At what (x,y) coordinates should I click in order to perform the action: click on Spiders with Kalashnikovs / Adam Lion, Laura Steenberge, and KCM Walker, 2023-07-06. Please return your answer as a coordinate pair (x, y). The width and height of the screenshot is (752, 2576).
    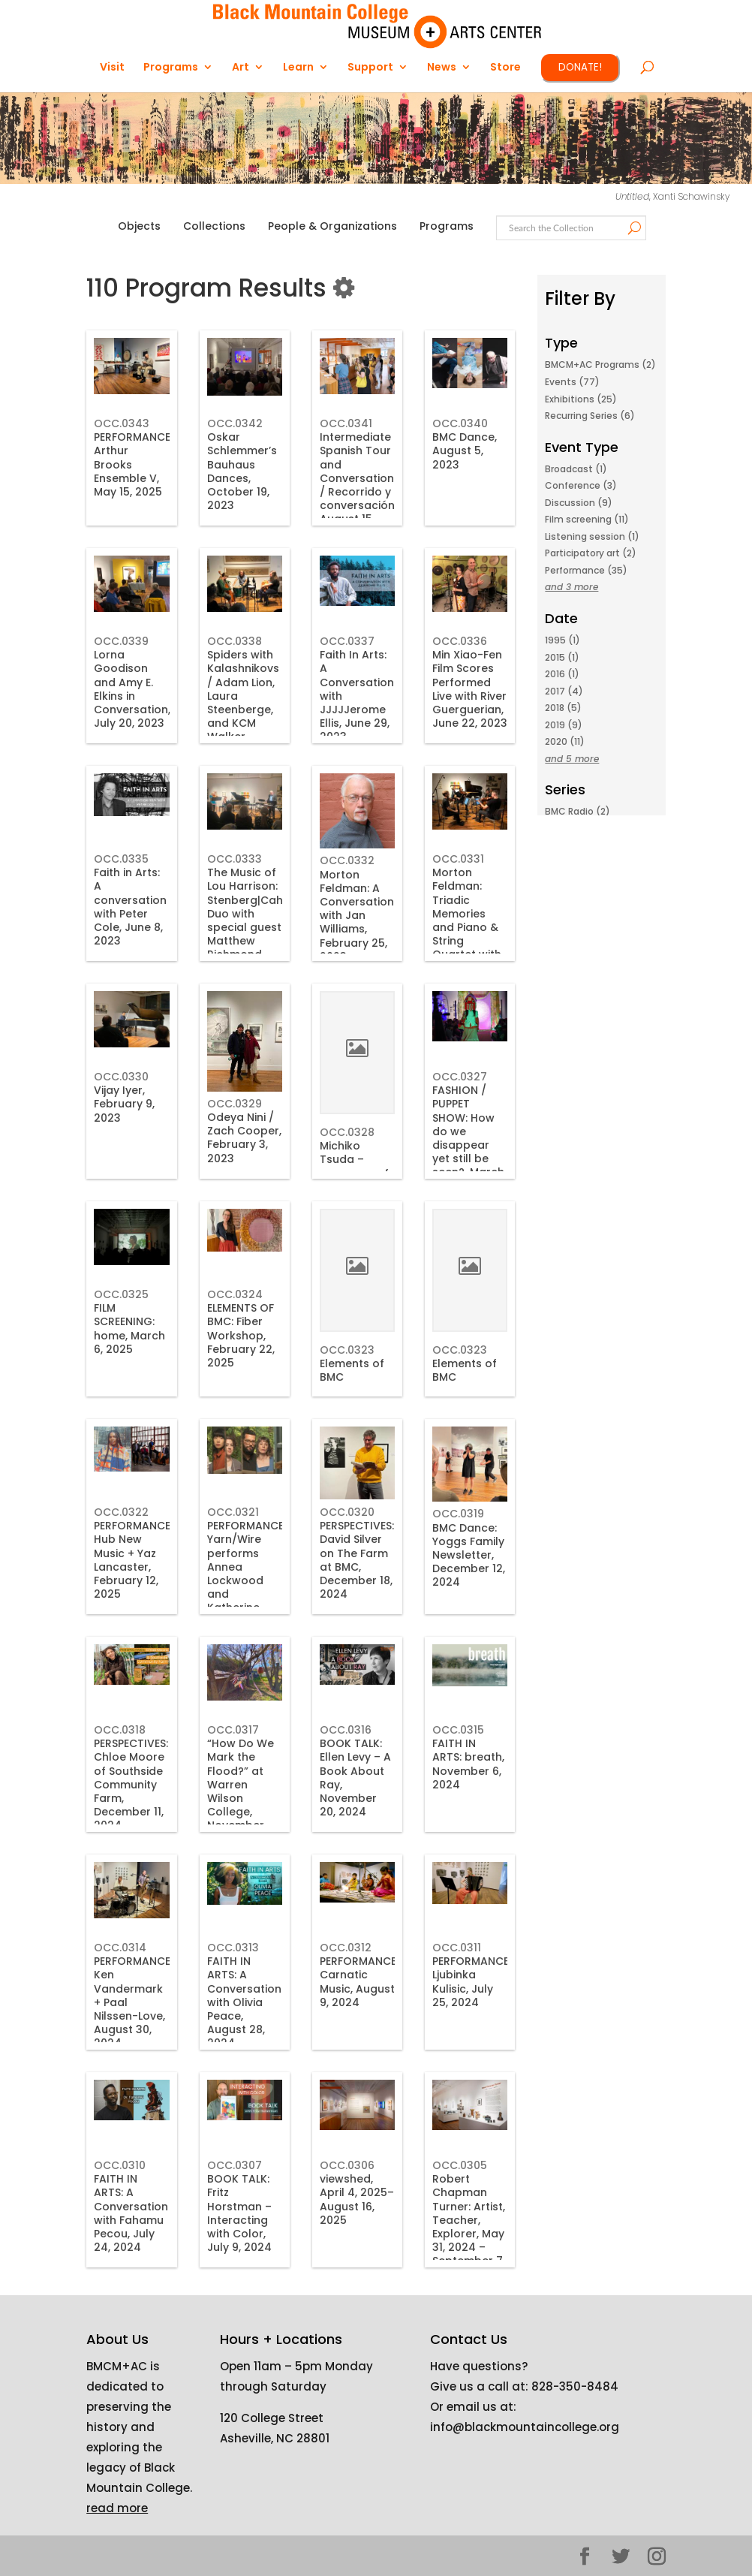
    Looking at the image, I should click on (243, 702).